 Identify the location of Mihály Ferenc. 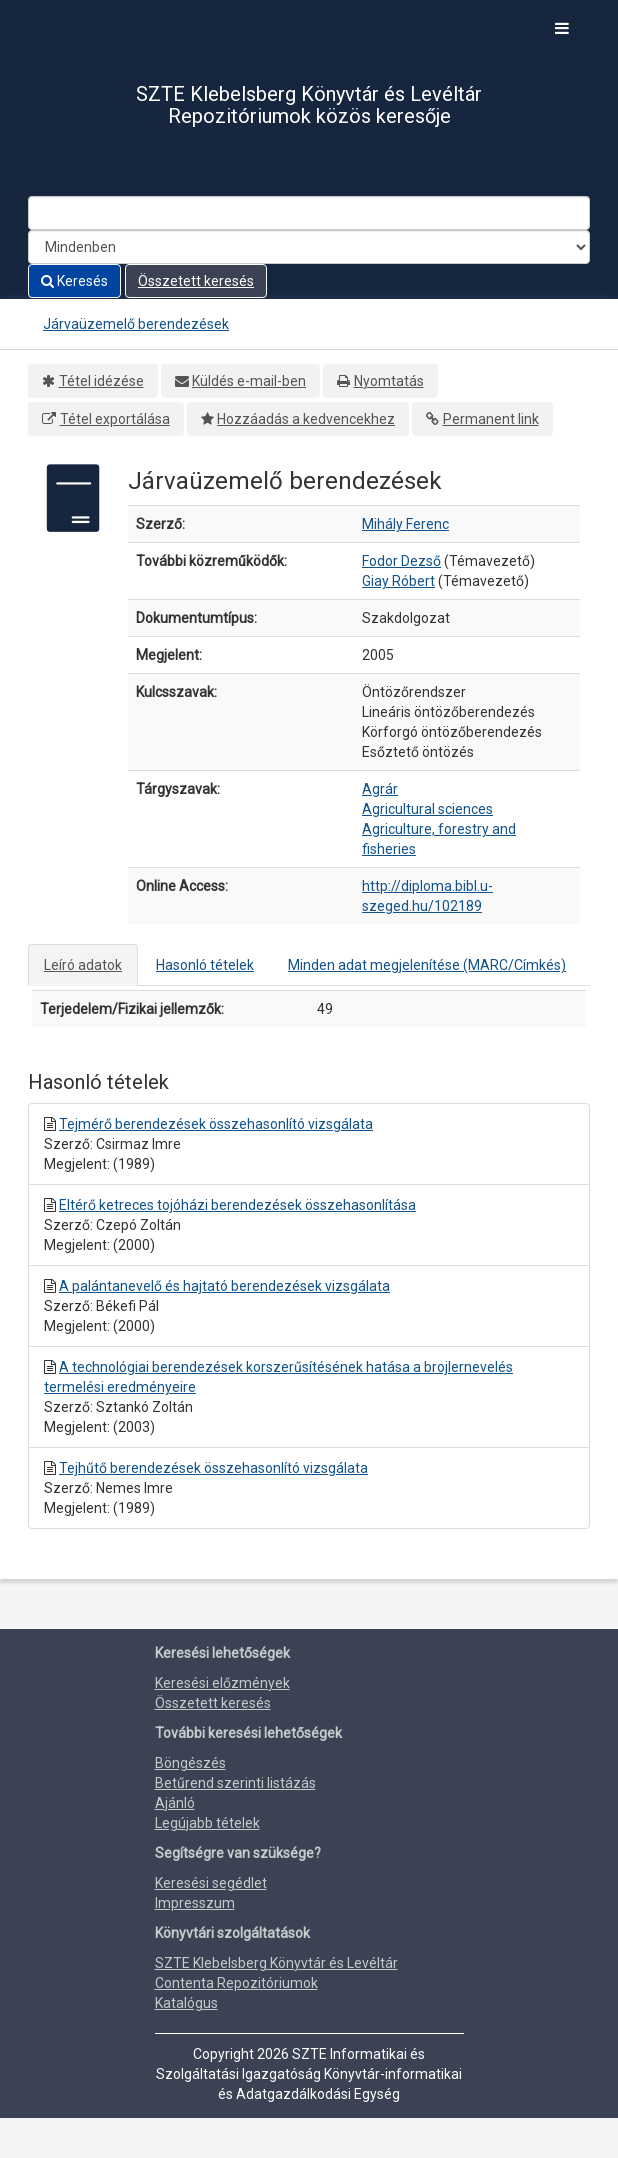
(405, 524).